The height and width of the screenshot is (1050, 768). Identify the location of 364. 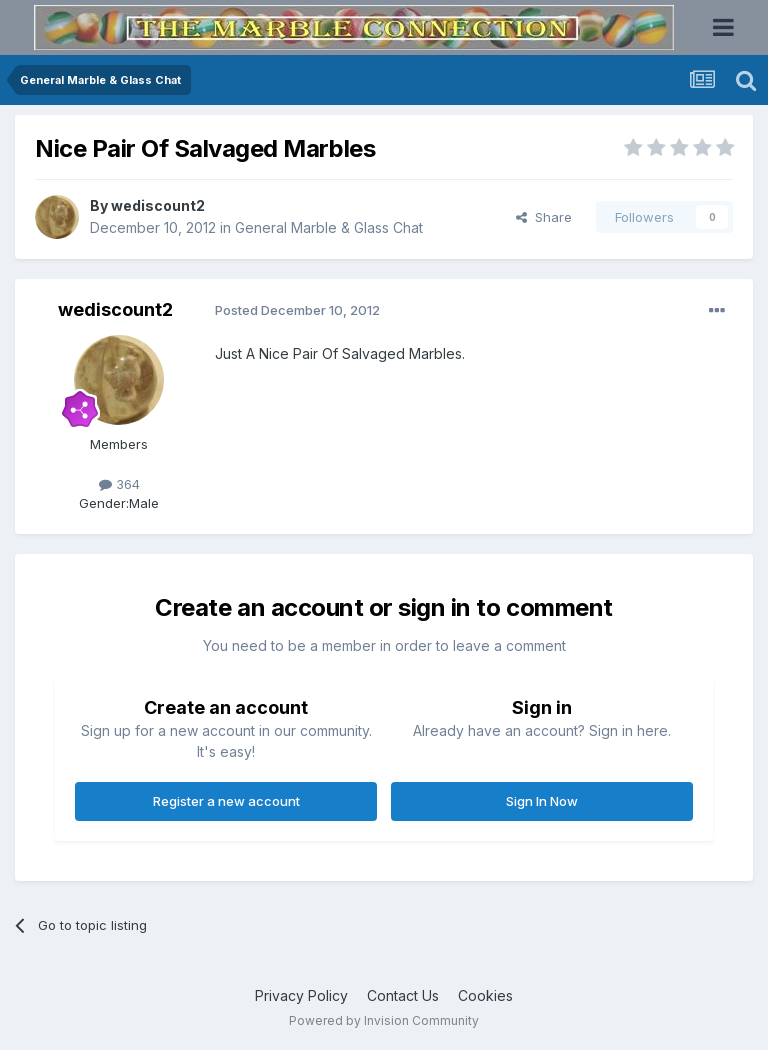
(119, 484).